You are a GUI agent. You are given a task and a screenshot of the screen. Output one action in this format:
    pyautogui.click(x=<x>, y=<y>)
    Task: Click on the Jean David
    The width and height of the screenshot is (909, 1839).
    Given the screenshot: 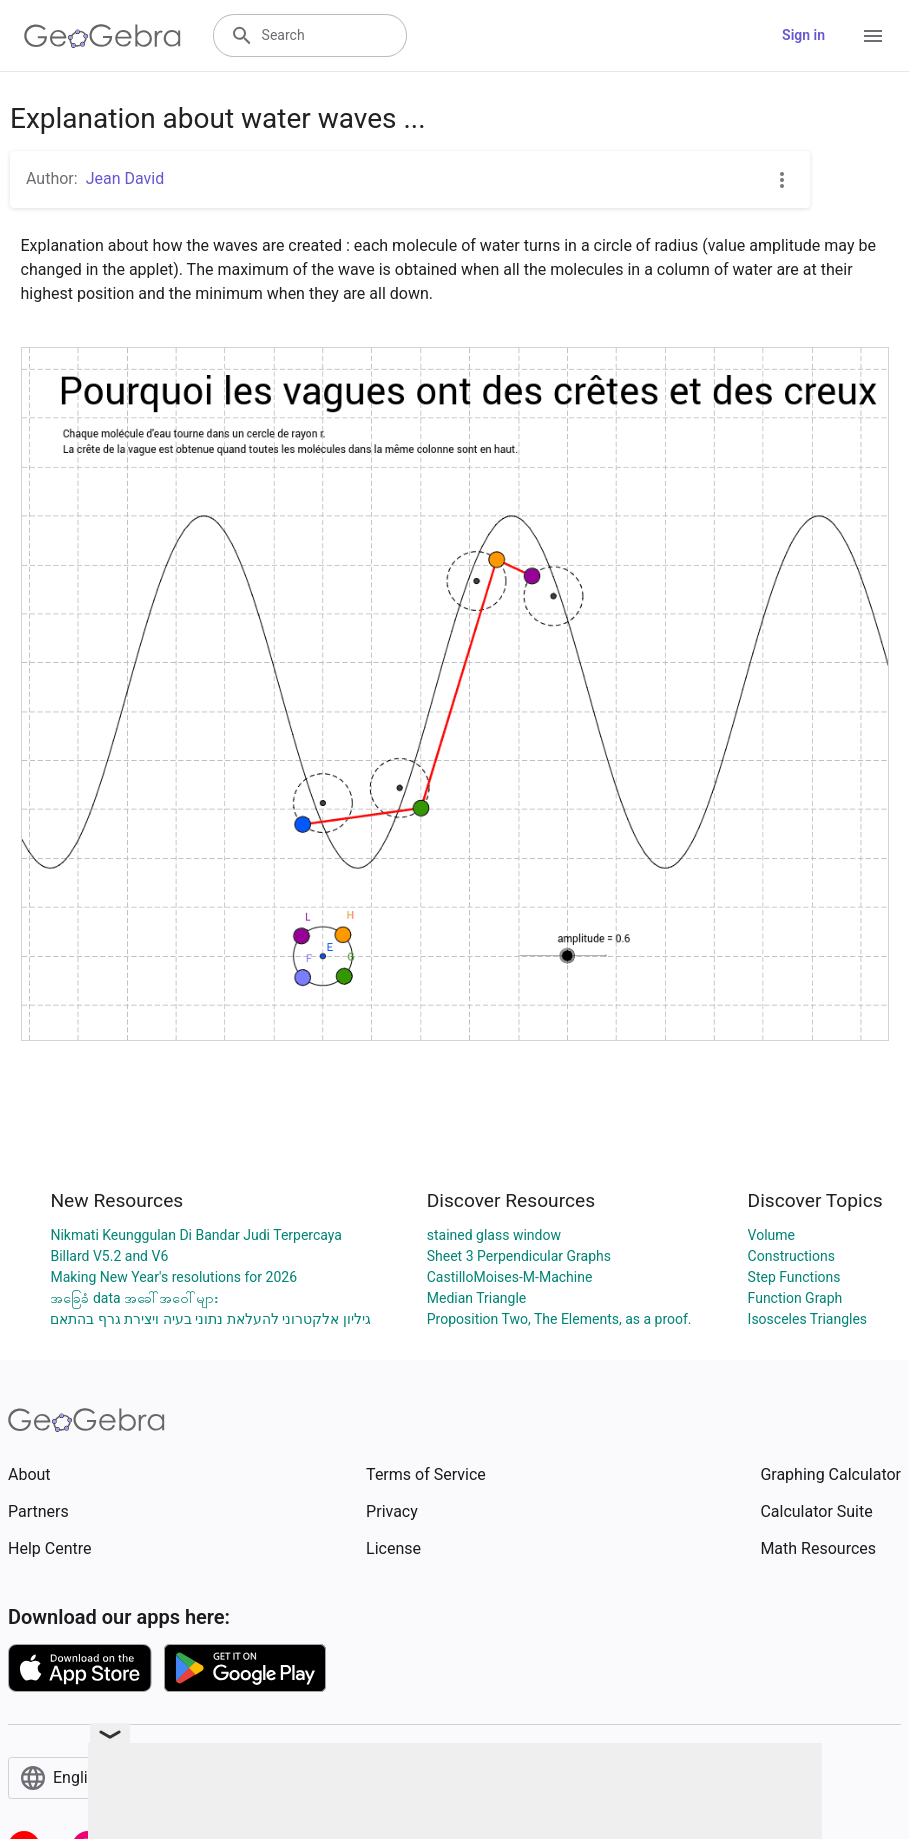 What is the action you would take?
    pyautogui.click(x=125, y=178)
    